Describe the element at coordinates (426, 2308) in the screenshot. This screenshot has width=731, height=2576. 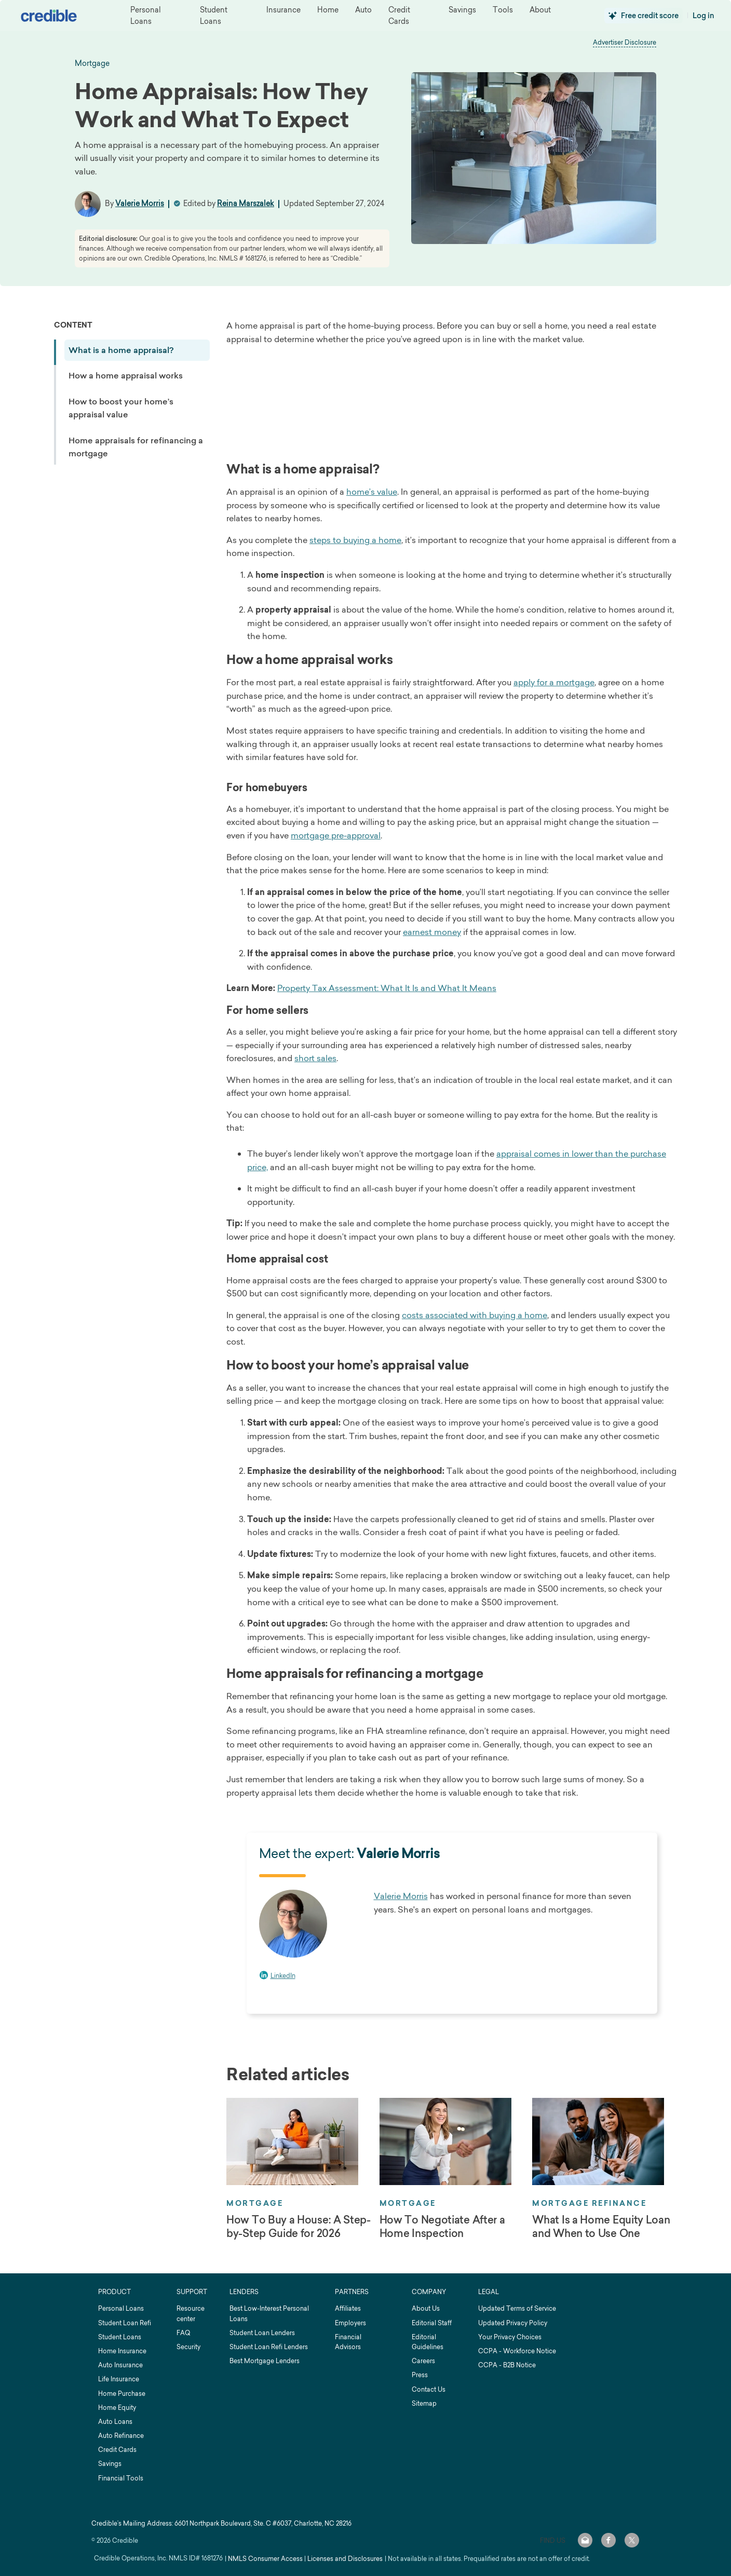
I see `About Us` at that location.